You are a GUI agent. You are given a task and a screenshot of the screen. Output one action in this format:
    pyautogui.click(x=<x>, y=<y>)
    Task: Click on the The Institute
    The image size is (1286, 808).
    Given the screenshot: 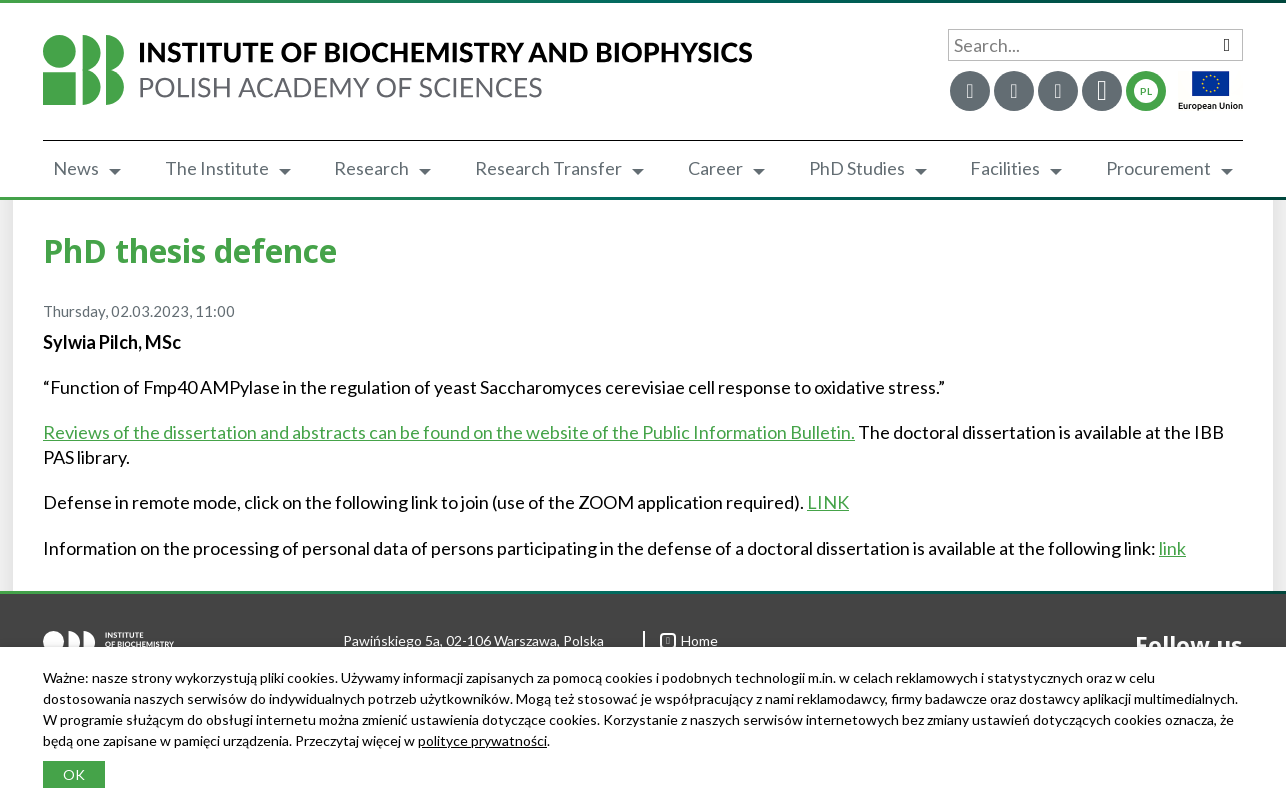 What is the action you would take?
    pyautogui.click(x=217, y=168)
    